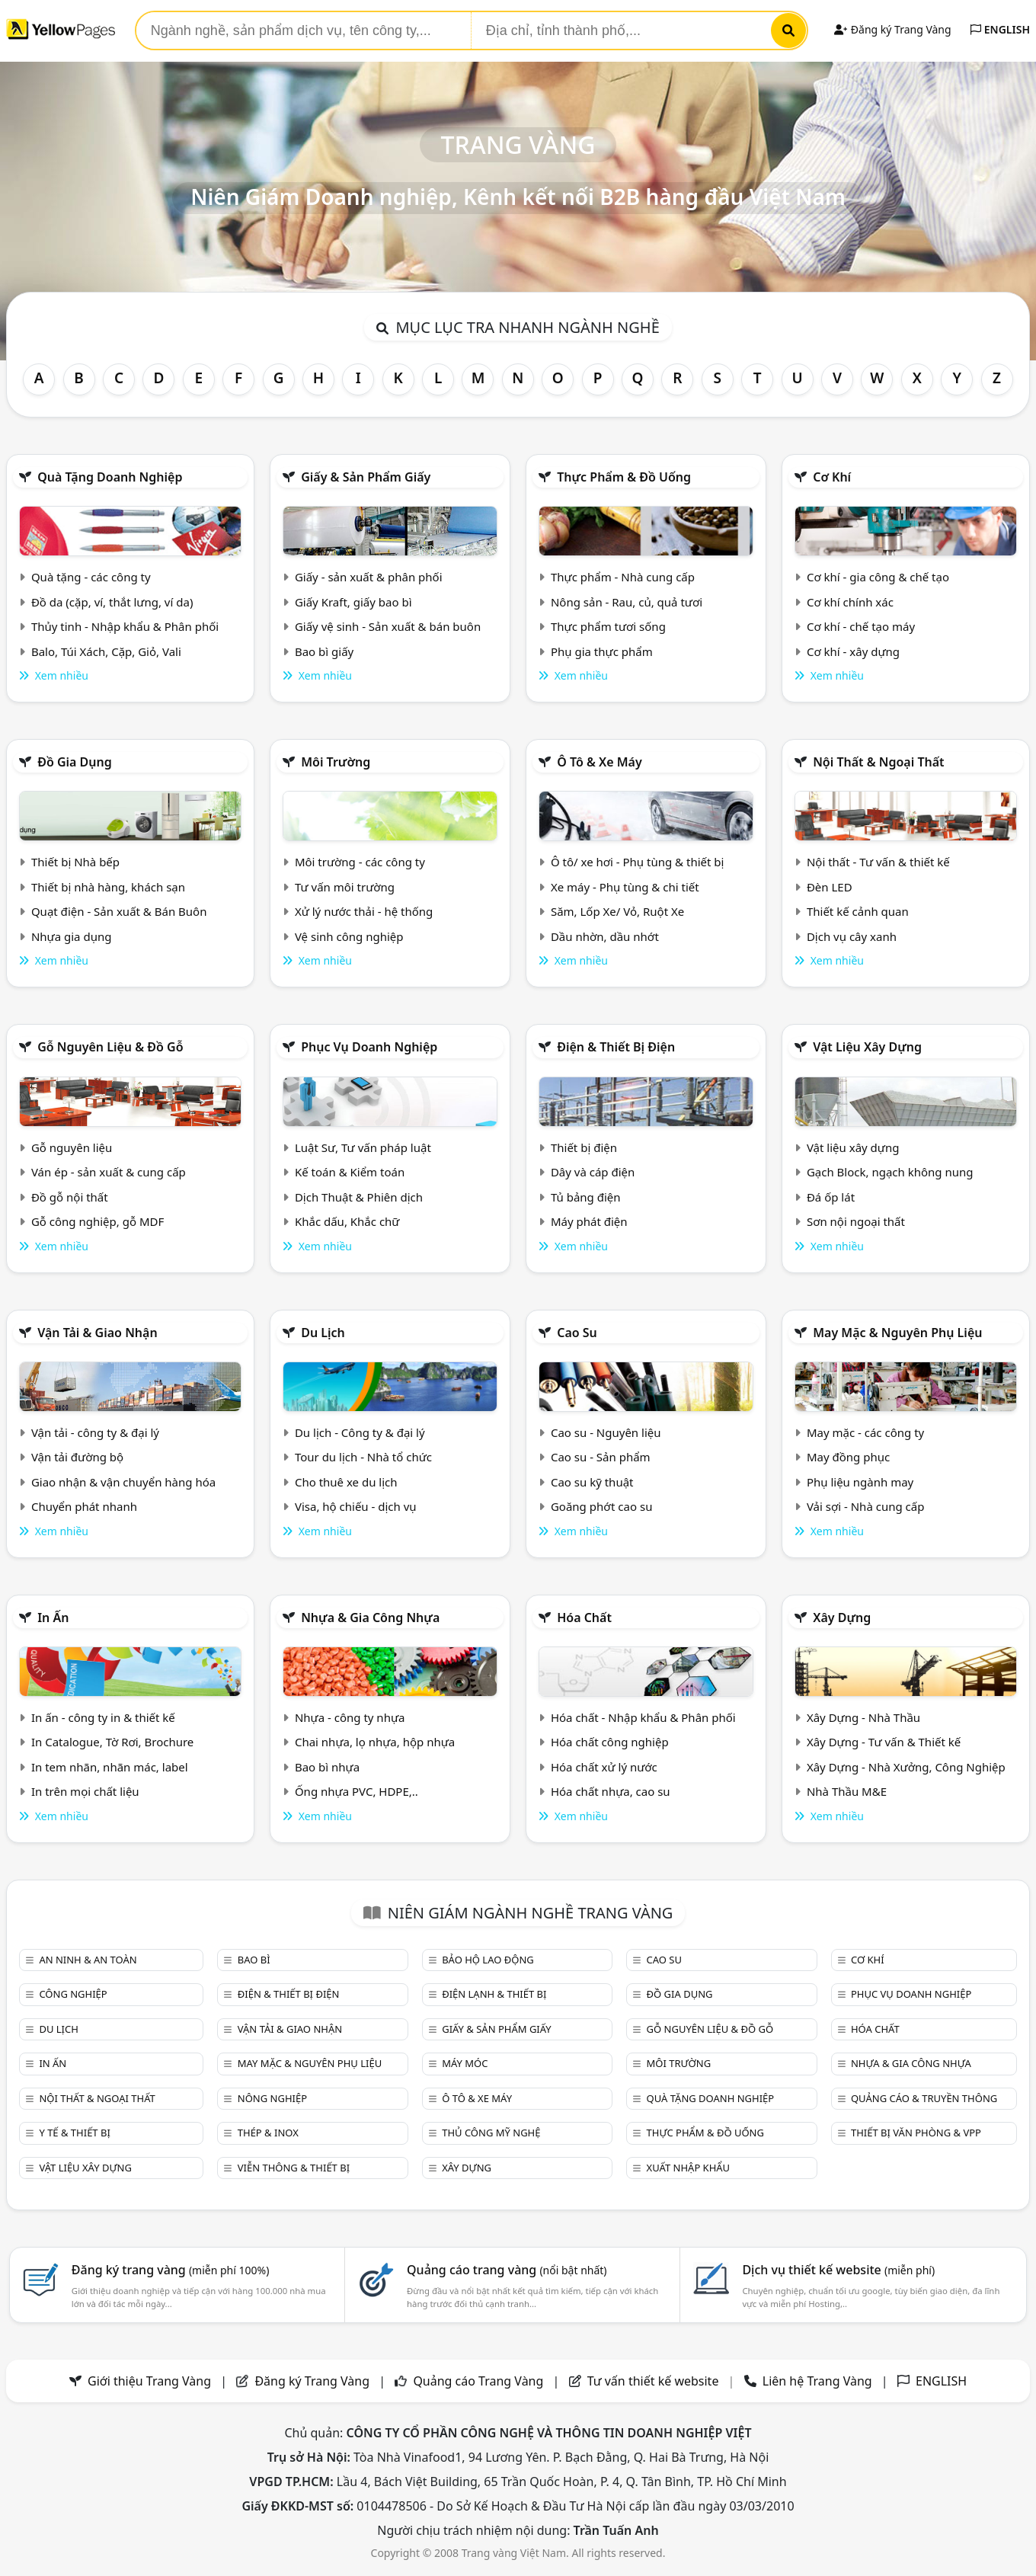  What do you see at coordinates (654, 2381) in the screenshot?
I see `Tư vấn thiết kế website` at bounding box center [654, 2381].